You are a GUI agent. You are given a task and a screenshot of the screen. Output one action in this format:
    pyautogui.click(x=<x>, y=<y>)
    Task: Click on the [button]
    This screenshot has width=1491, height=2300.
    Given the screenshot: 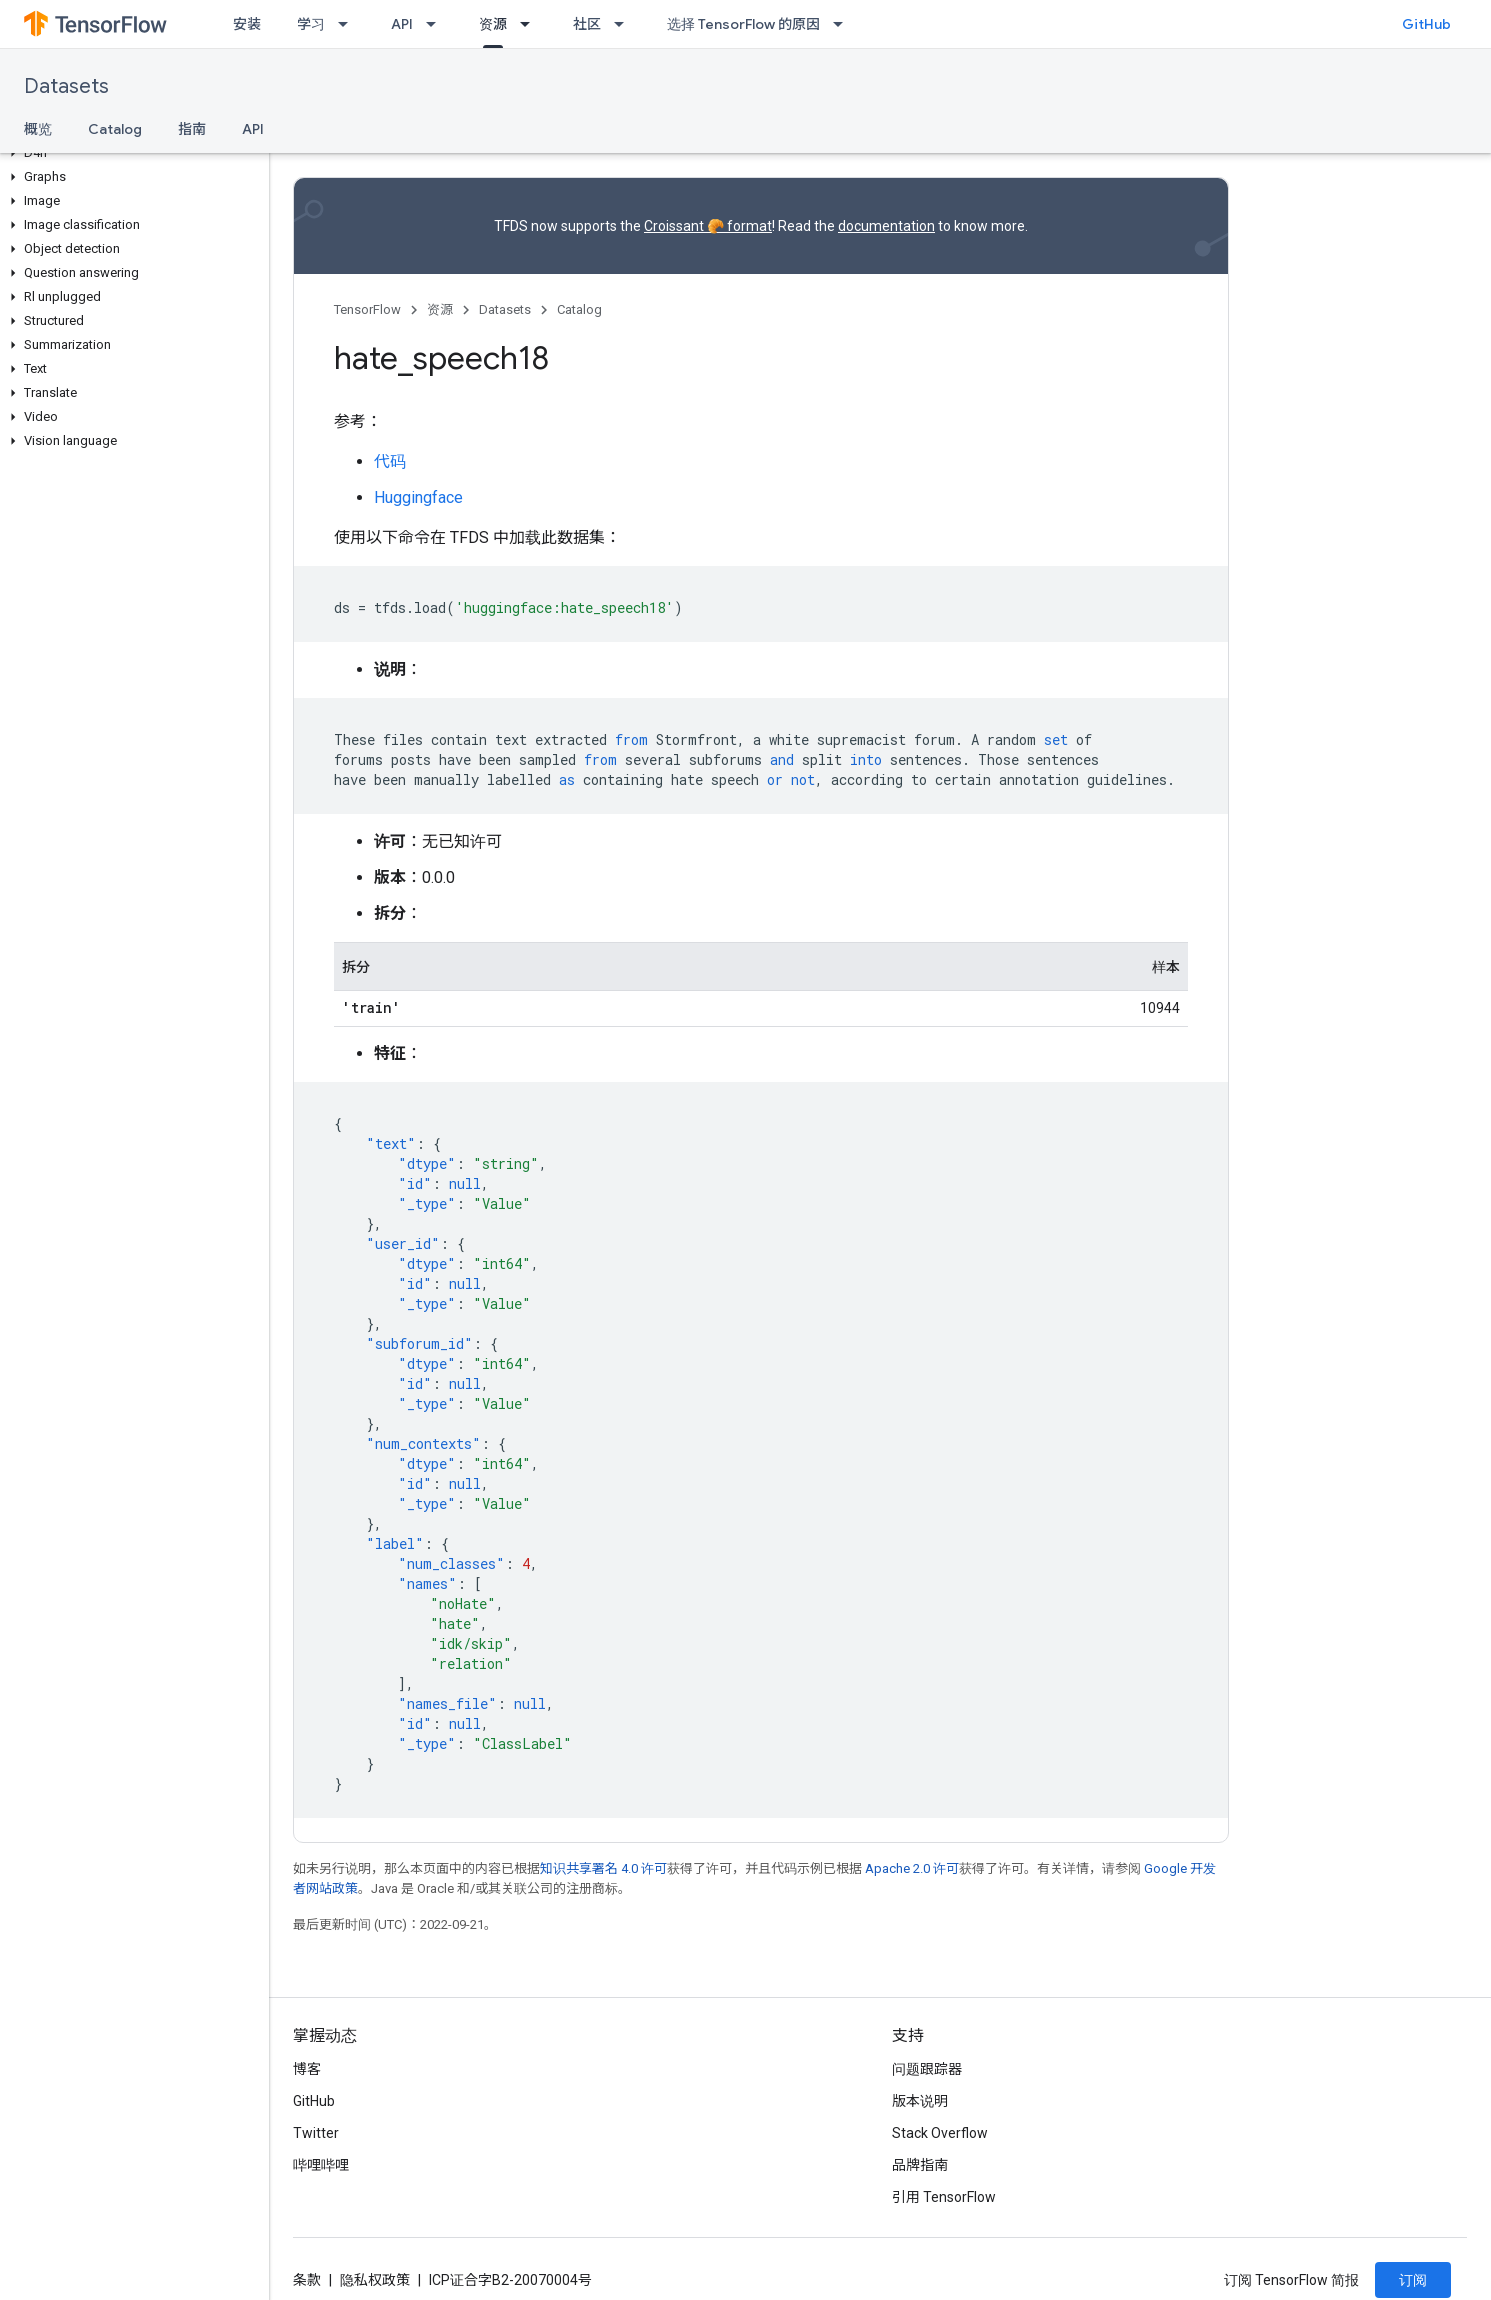 What is the action you would take?
    pyautogui.click(x=130, y=153)
    